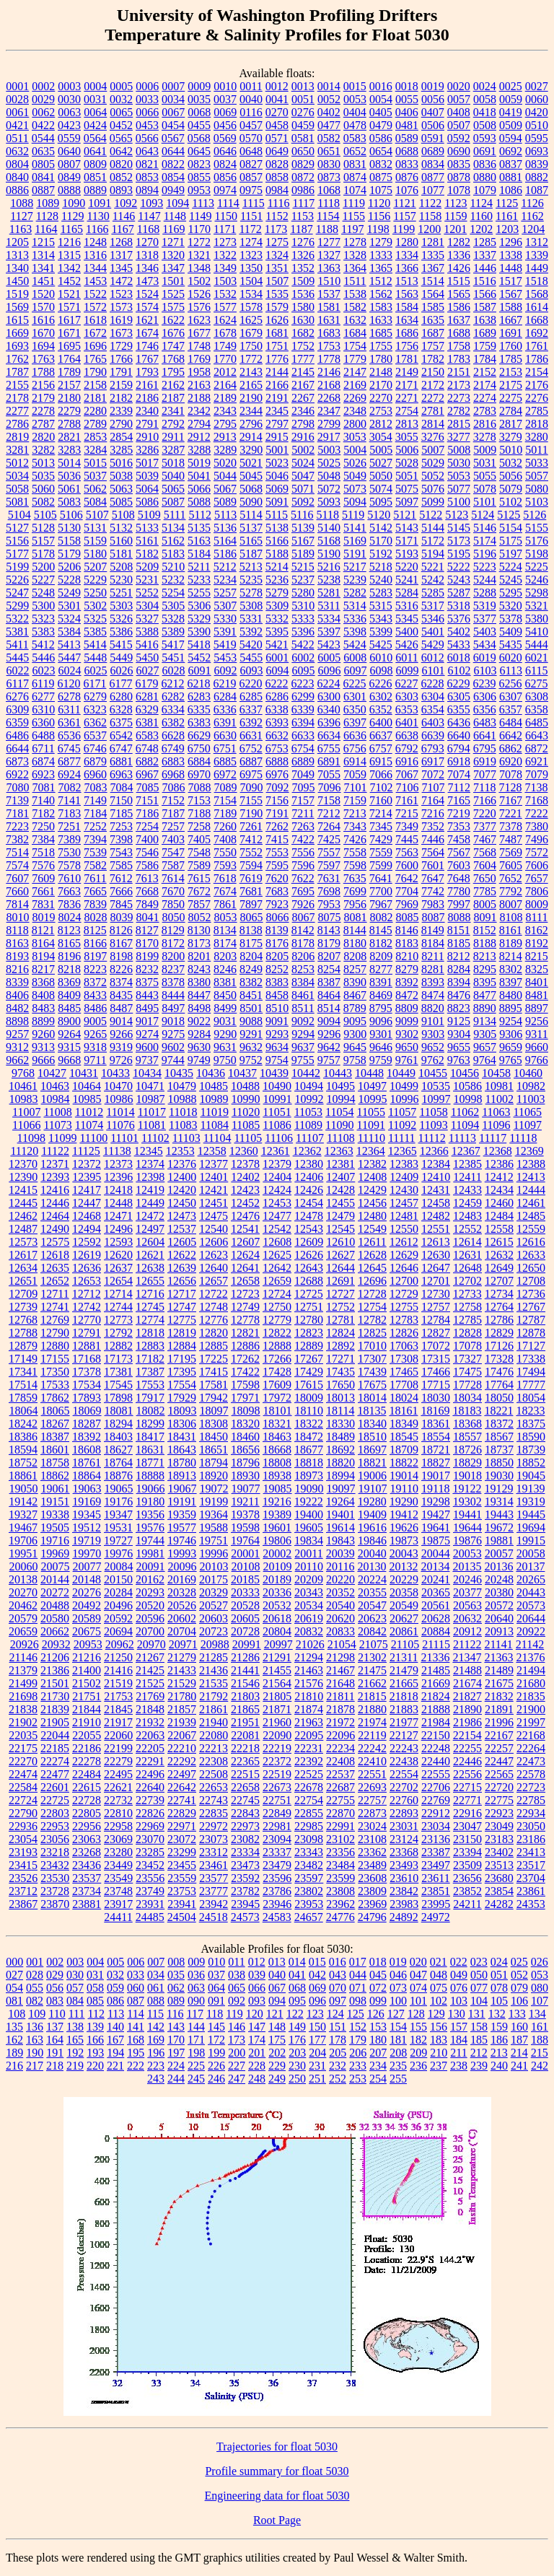  Describe the element at coordinates (380, 696) in the screenshot. I see `6302` at that location.